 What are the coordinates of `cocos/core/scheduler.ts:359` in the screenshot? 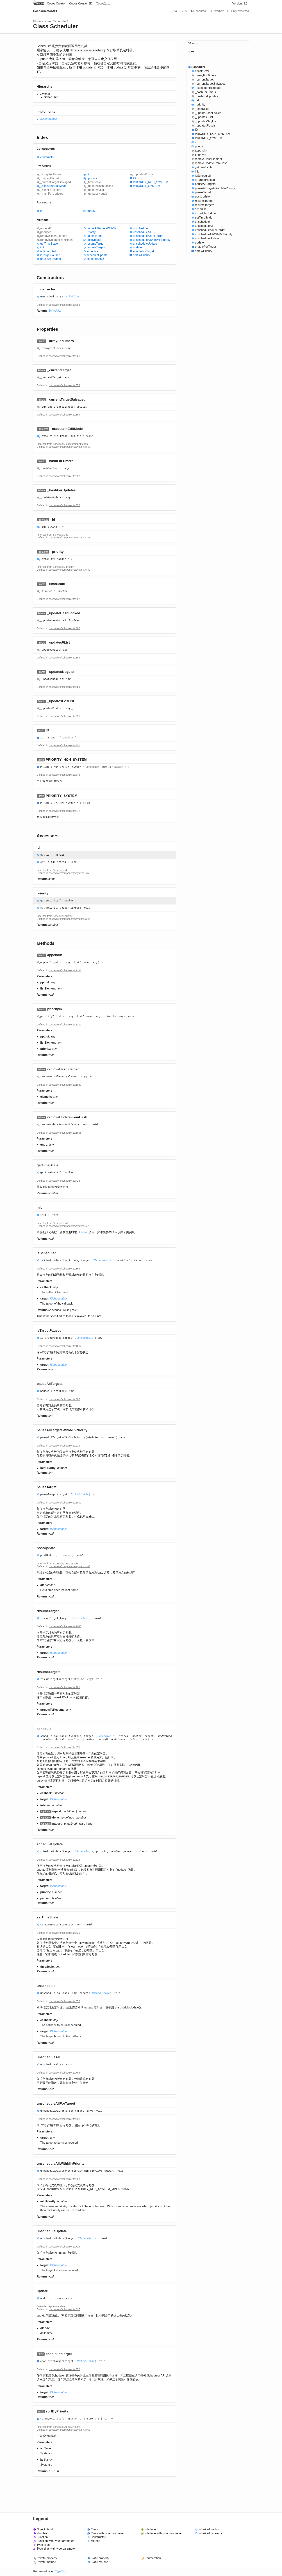 It's located at (64, 414).